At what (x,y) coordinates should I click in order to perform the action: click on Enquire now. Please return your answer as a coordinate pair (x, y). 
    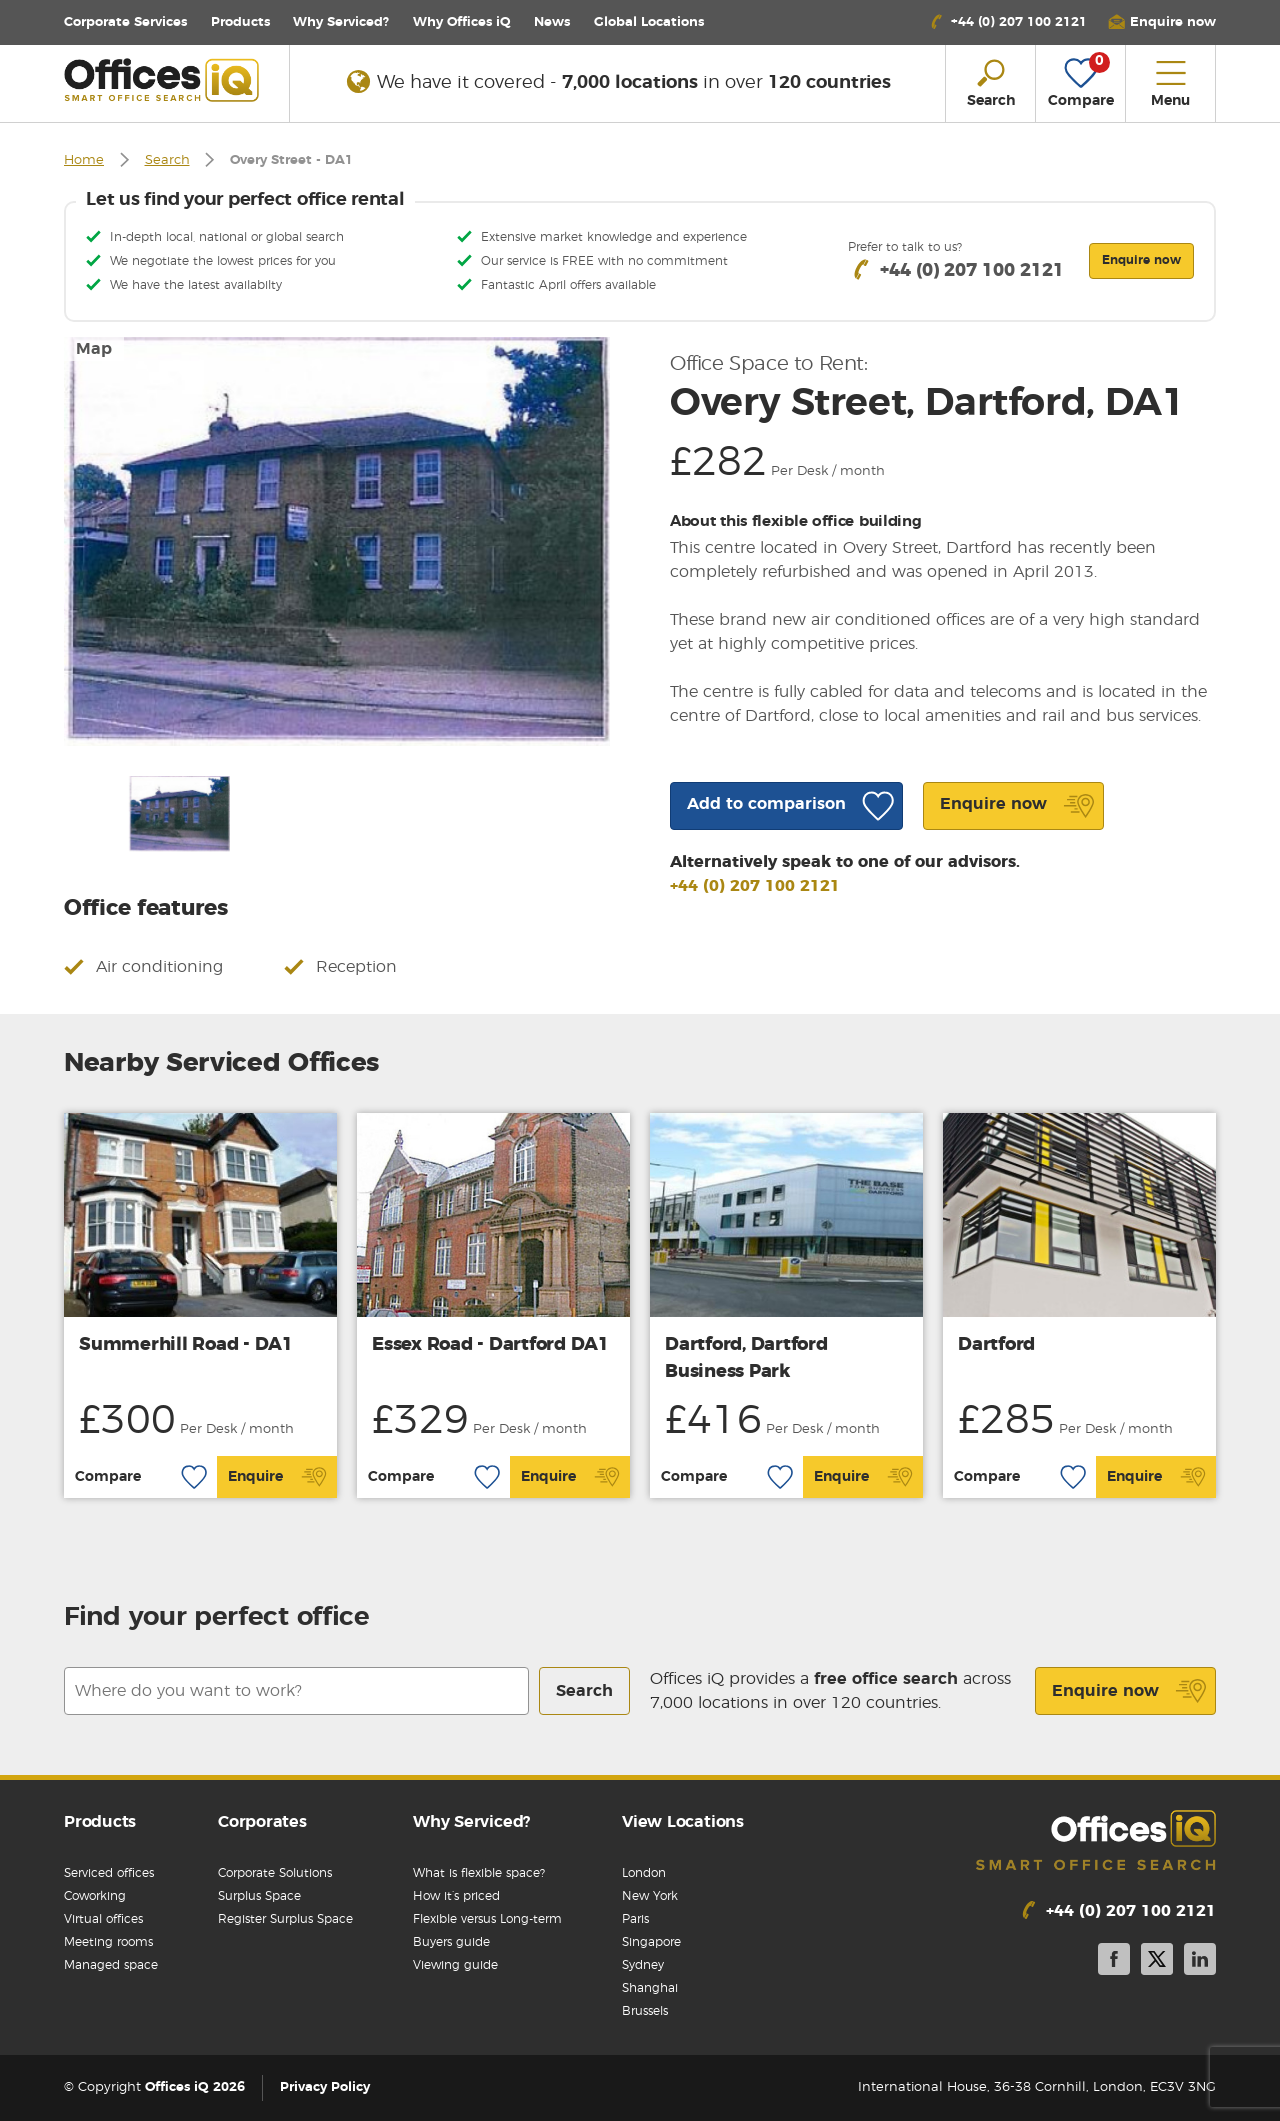
    Looking at the image, I should click on (1129, 1691).